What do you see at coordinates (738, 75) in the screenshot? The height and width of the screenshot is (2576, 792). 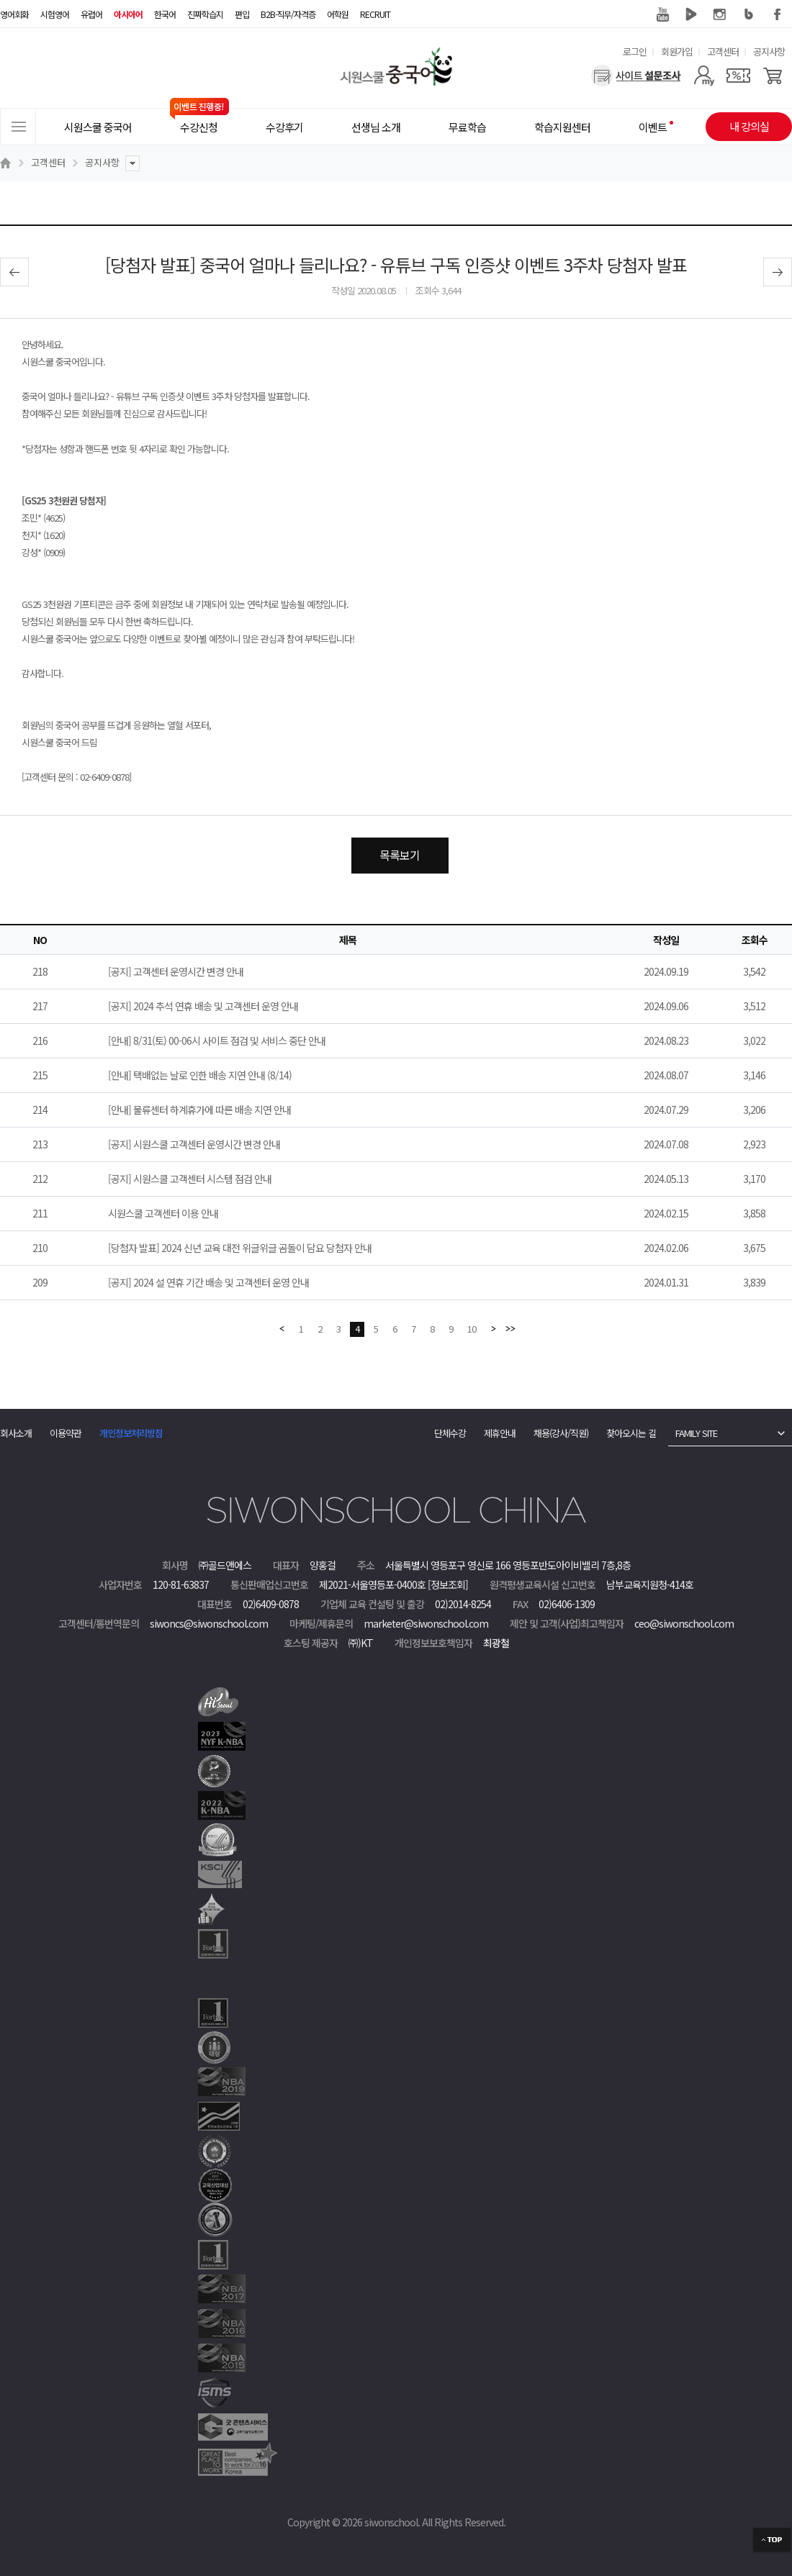 I see `[쿠폰]` at bounding box center [738, 75].